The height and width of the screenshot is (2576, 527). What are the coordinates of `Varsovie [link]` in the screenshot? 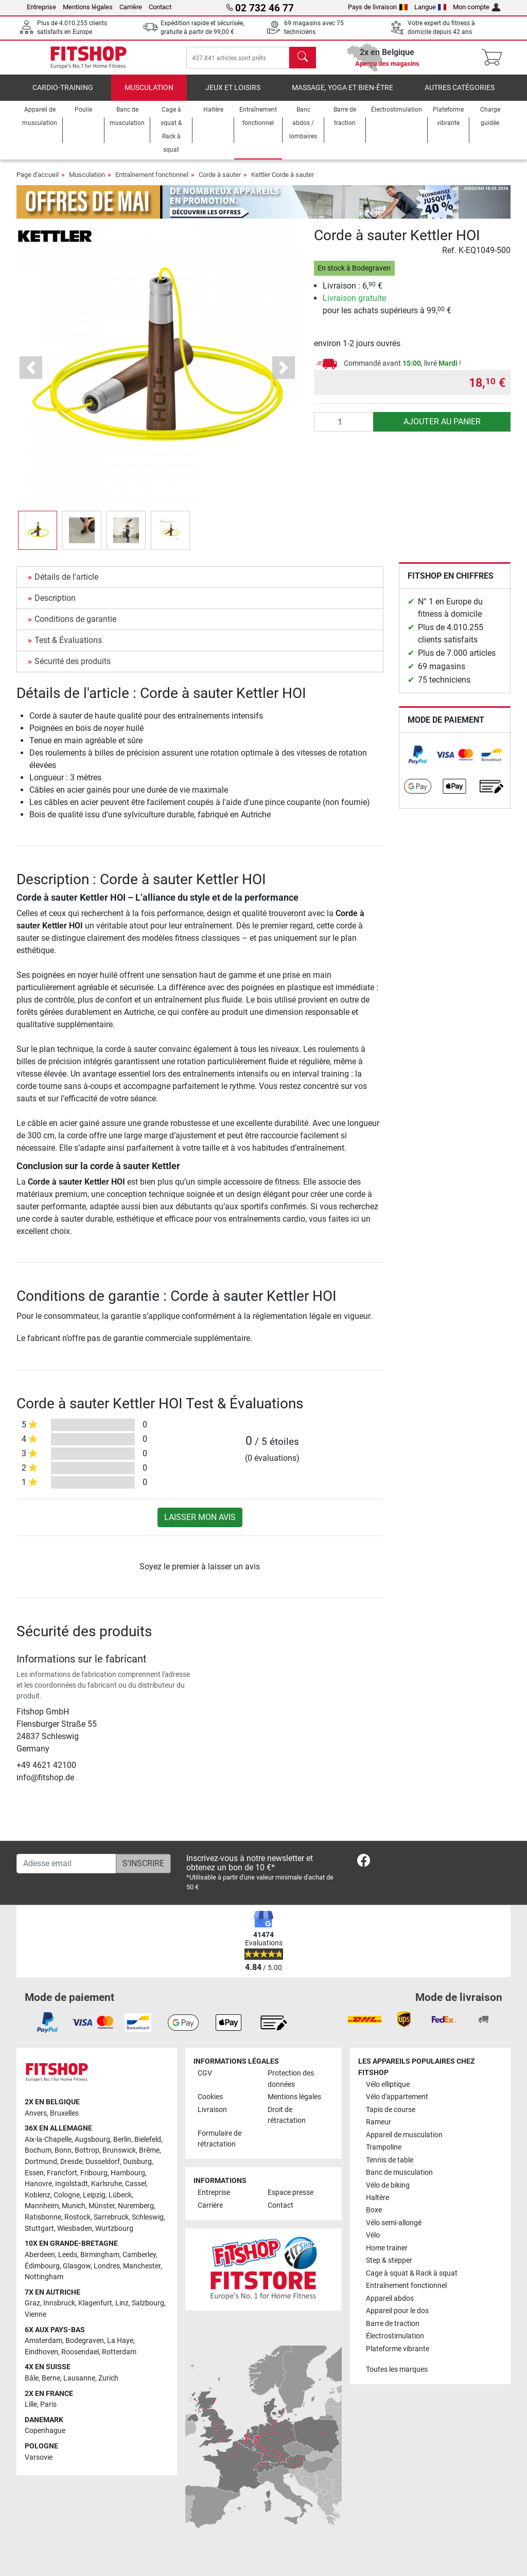 It's located at (38, 2457).